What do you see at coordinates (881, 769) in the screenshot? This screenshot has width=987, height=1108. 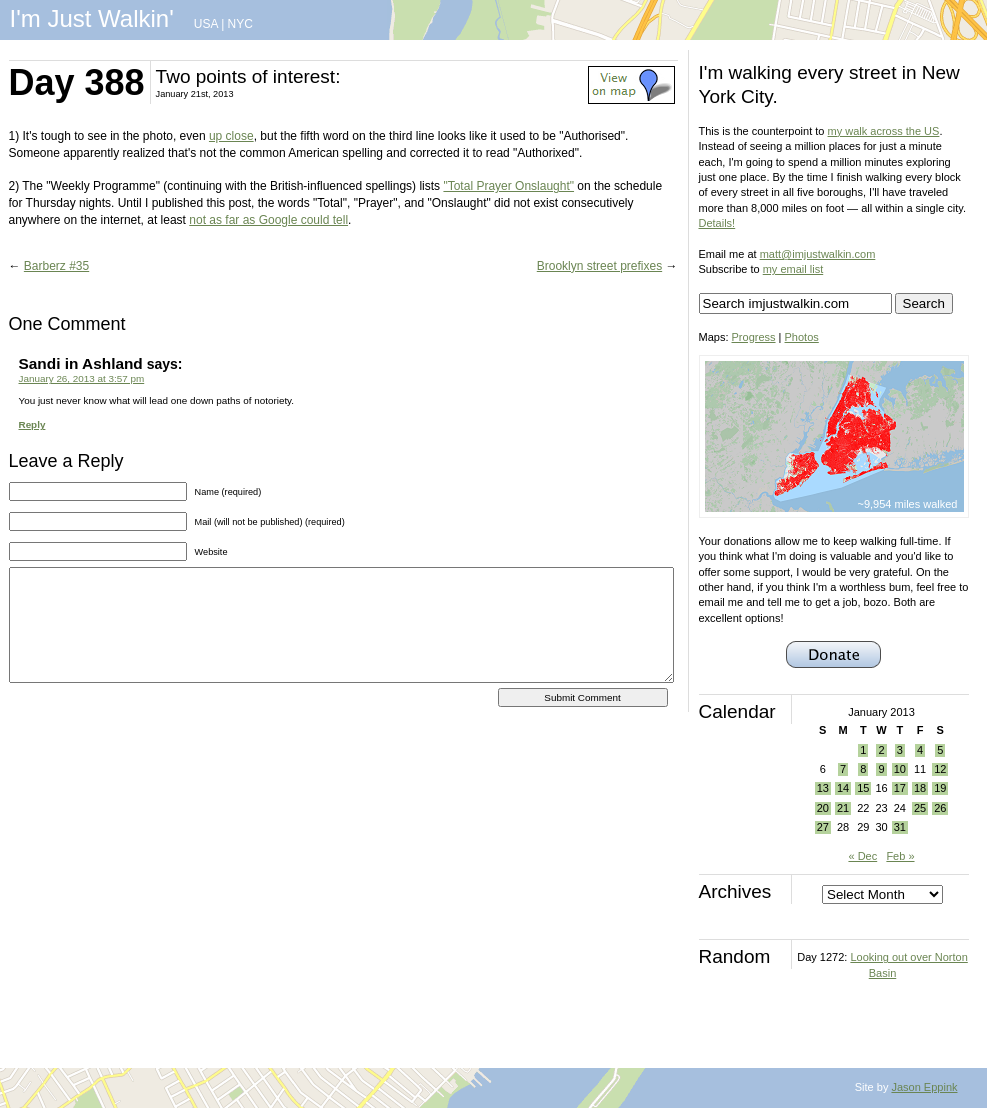 I see `9 [Posts published on January 9, 2013]` at bounding box center [881, 769].